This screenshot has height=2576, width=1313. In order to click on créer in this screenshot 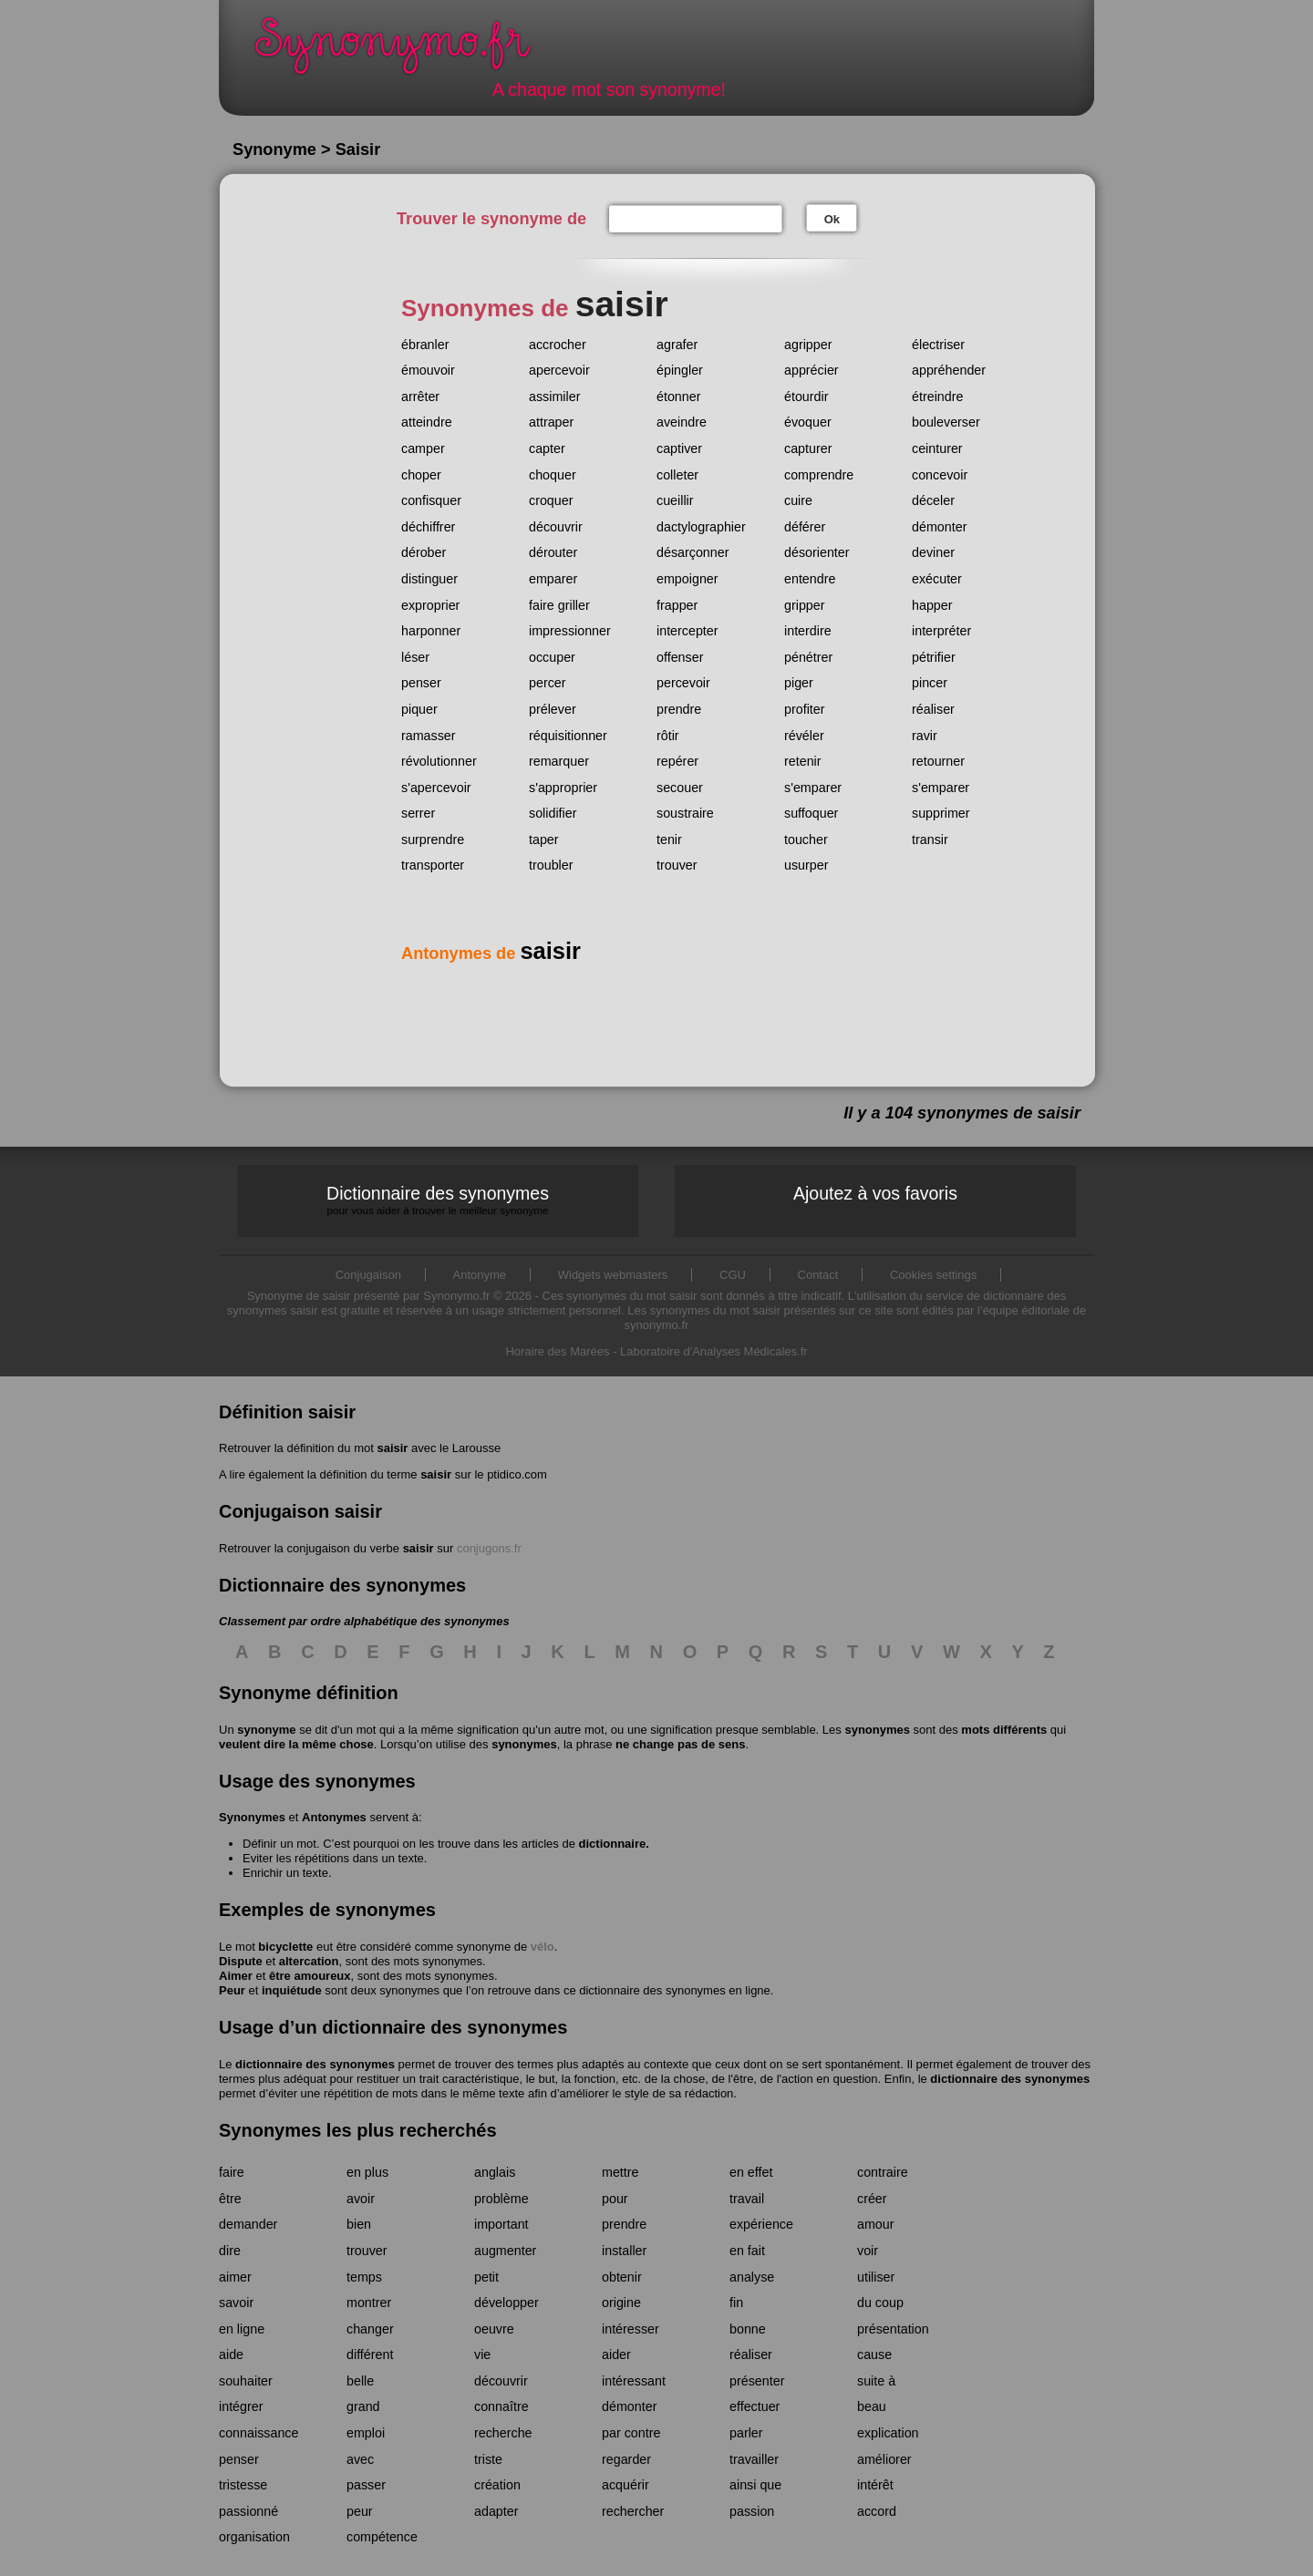, I will do `click(872, 2198)`.